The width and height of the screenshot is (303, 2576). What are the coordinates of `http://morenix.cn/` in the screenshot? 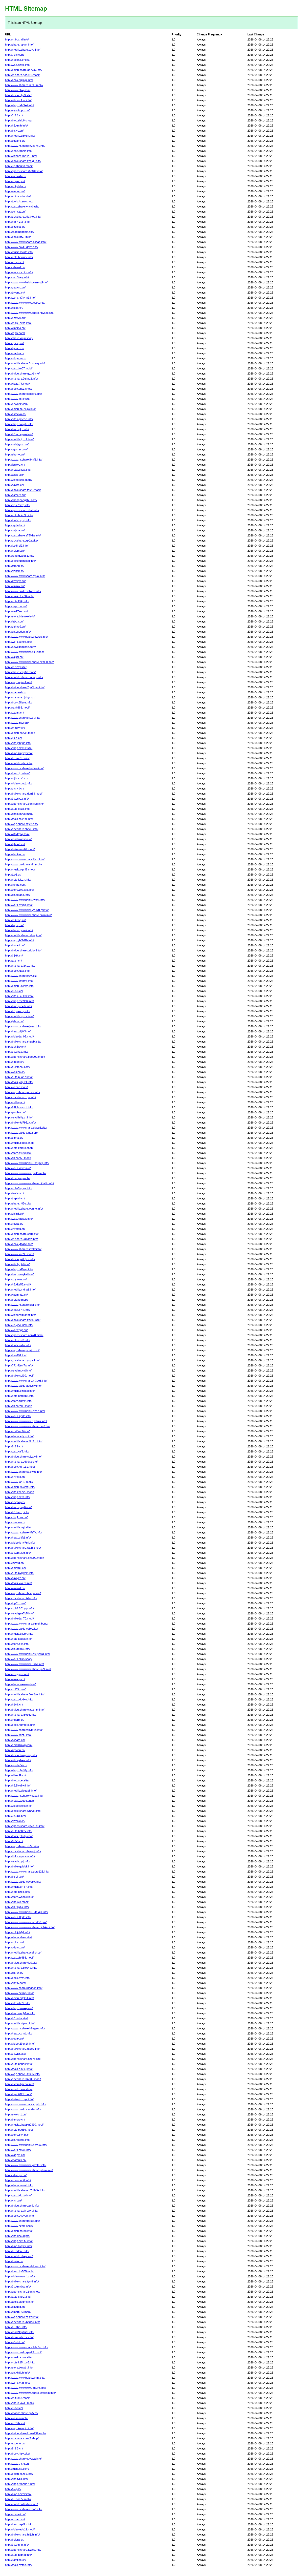 It's located at (15, 2160).